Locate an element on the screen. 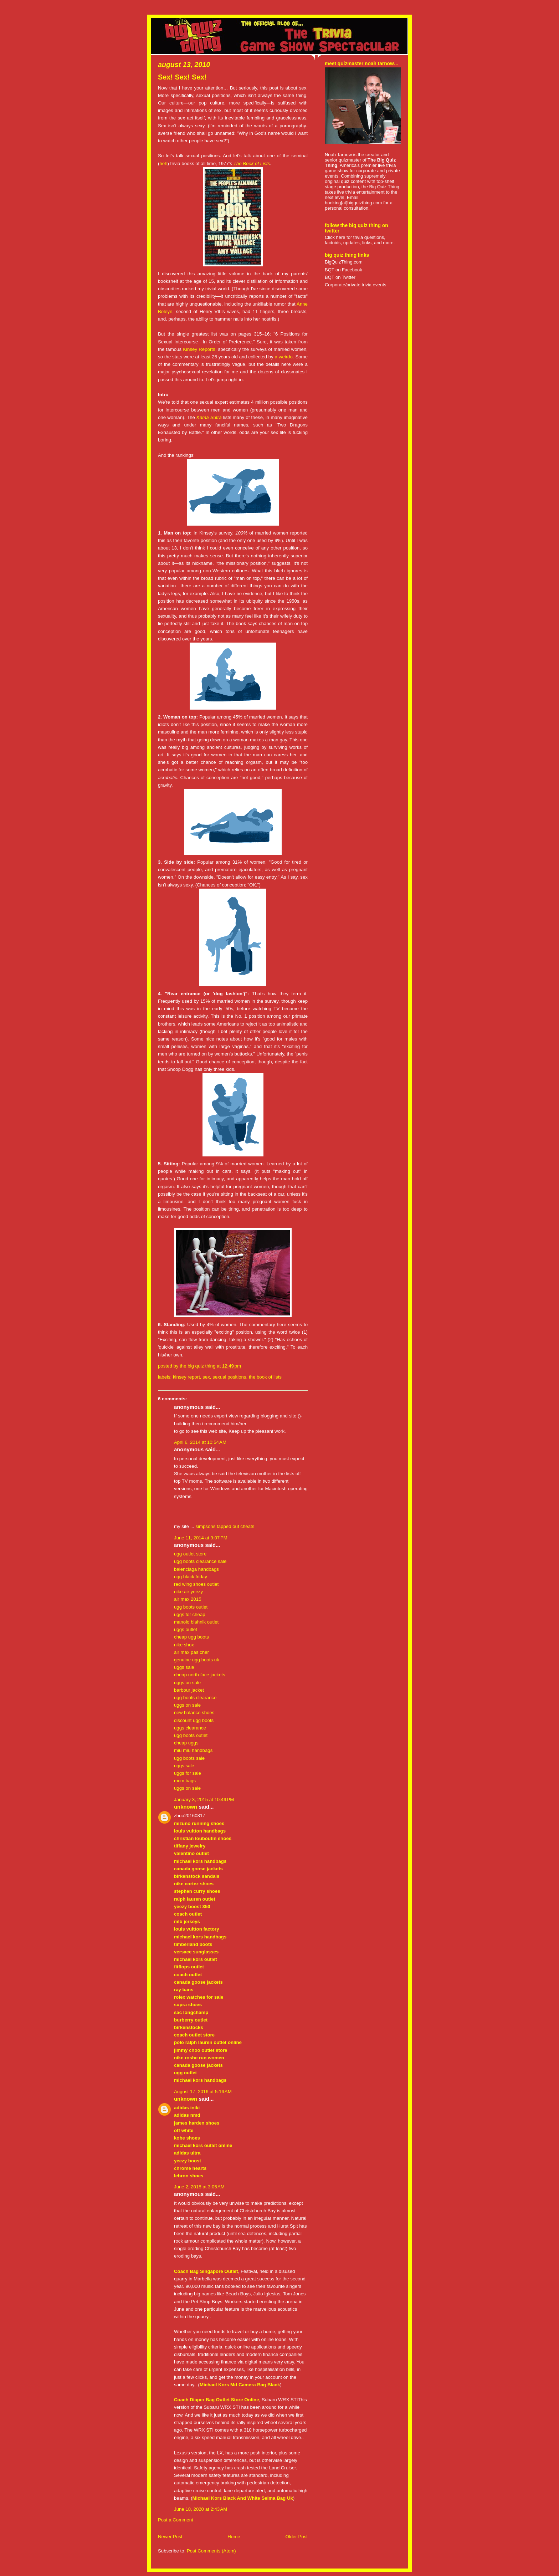  June 18, 2020 at 2:43 AM is located at coordinates (200, 2509).